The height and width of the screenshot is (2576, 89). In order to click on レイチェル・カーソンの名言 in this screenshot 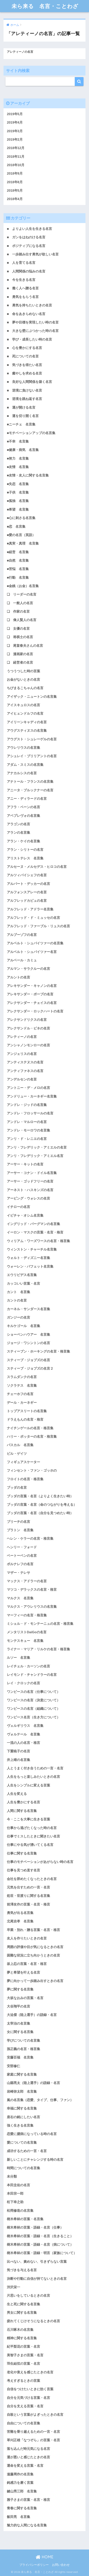, I will do `click(28, 1666)`.